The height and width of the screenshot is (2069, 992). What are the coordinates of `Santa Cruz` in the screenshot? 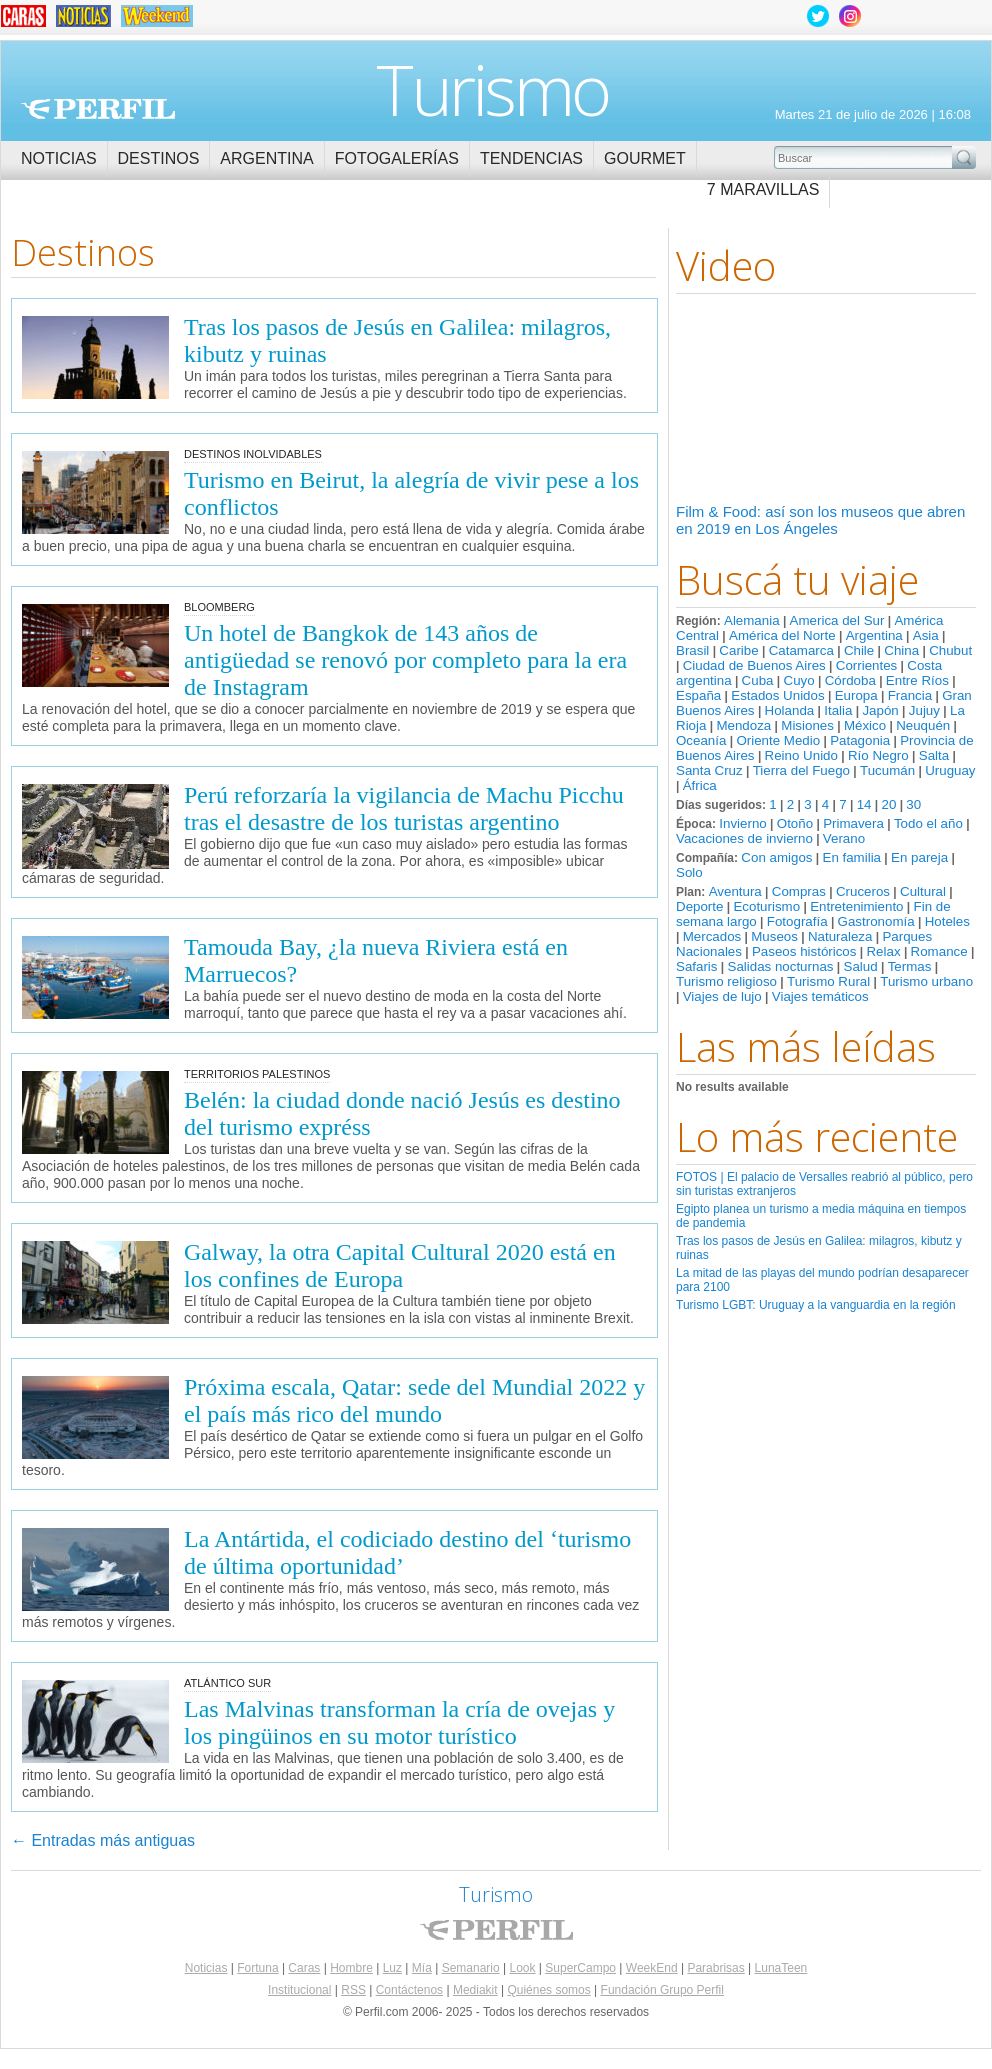 It's located at (709, 770).